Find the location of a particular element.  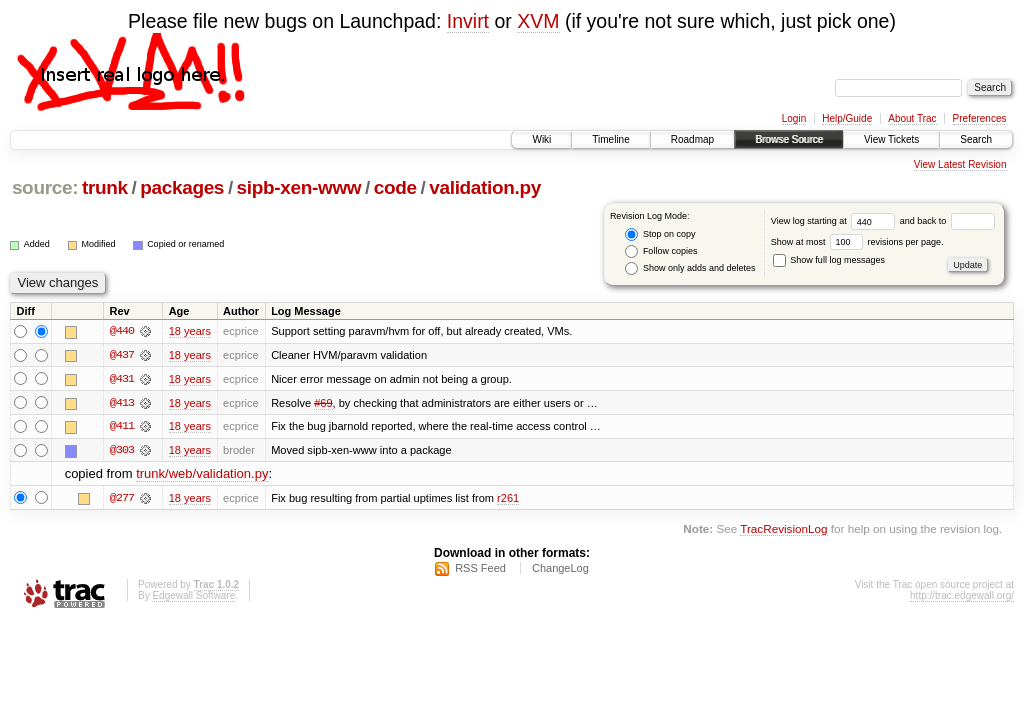

trunk is located at coordinates (105, 187).